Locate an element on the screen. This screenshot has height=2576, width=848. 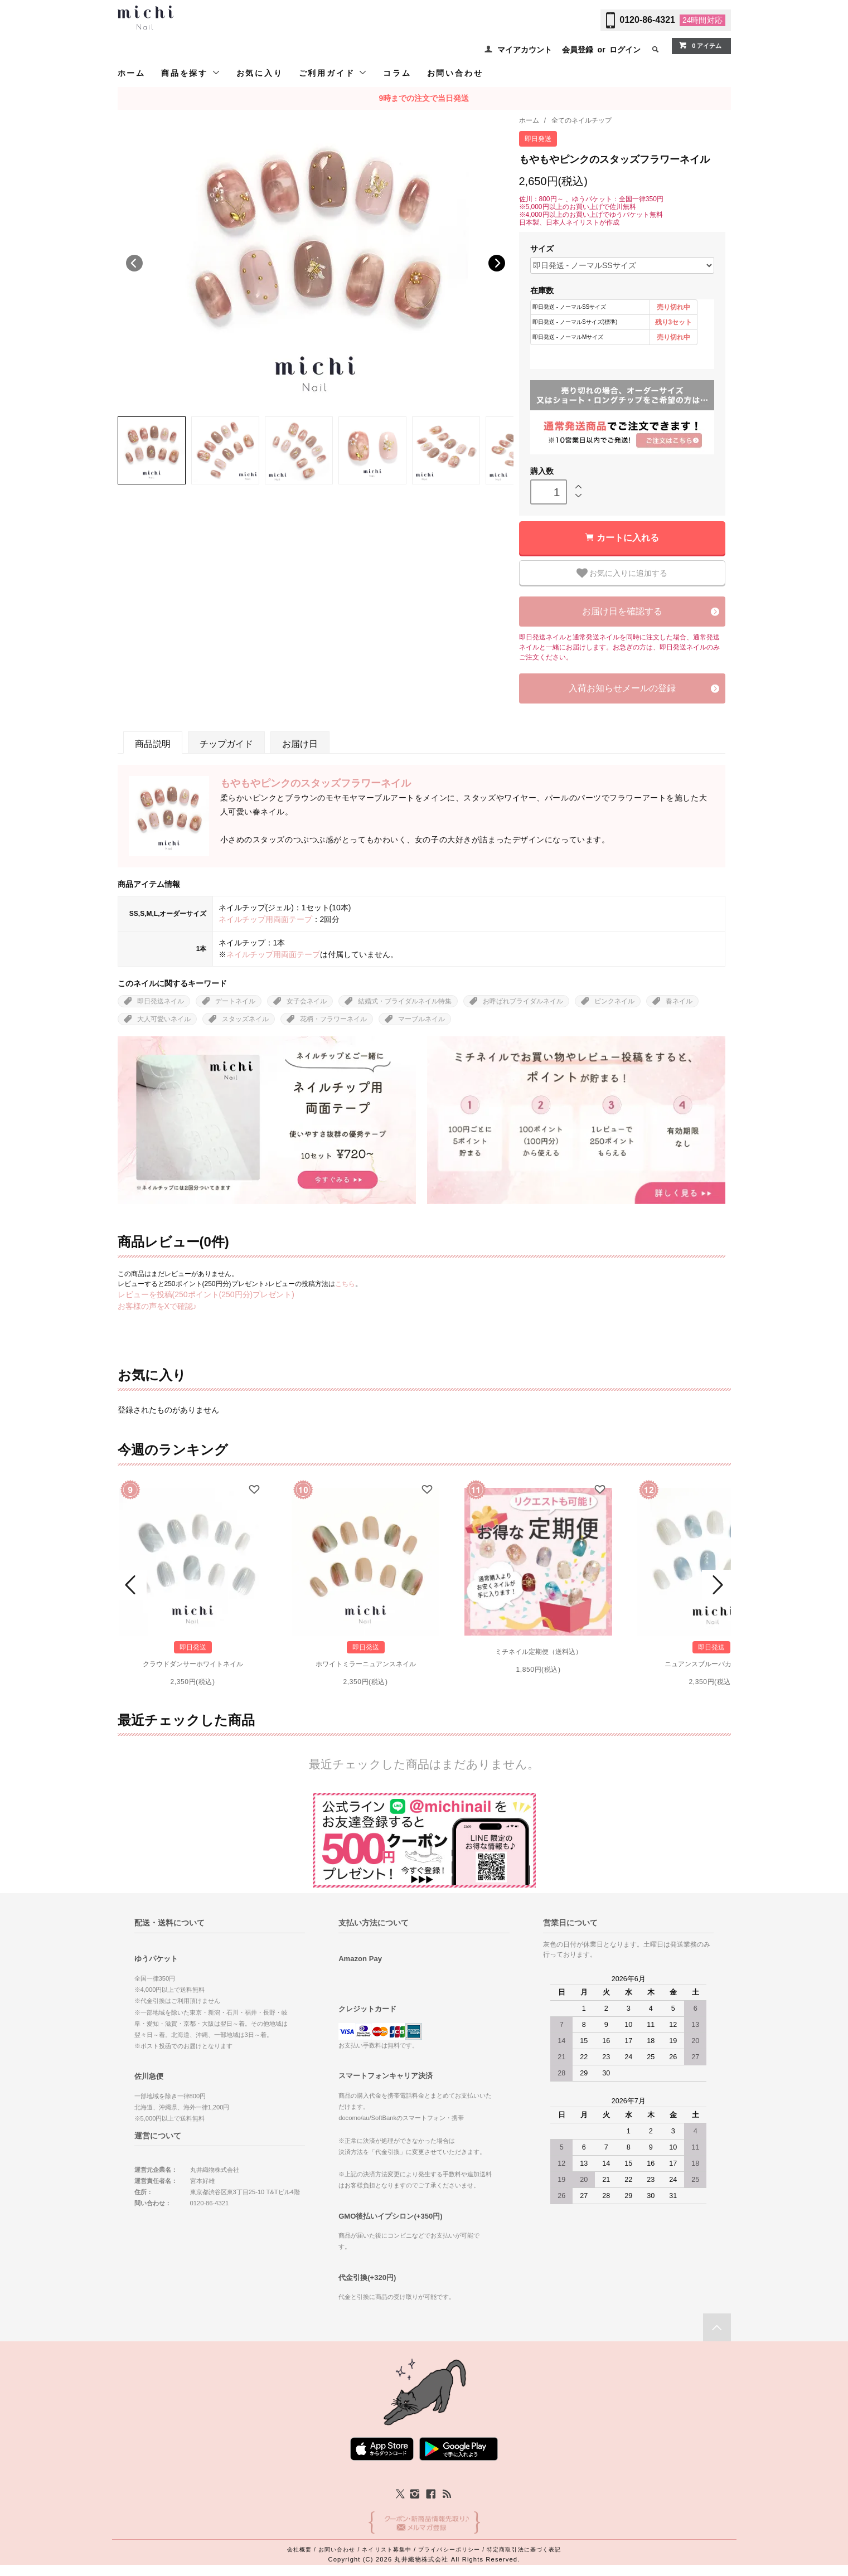
デートネイル is located at coordinates (235, 1001).